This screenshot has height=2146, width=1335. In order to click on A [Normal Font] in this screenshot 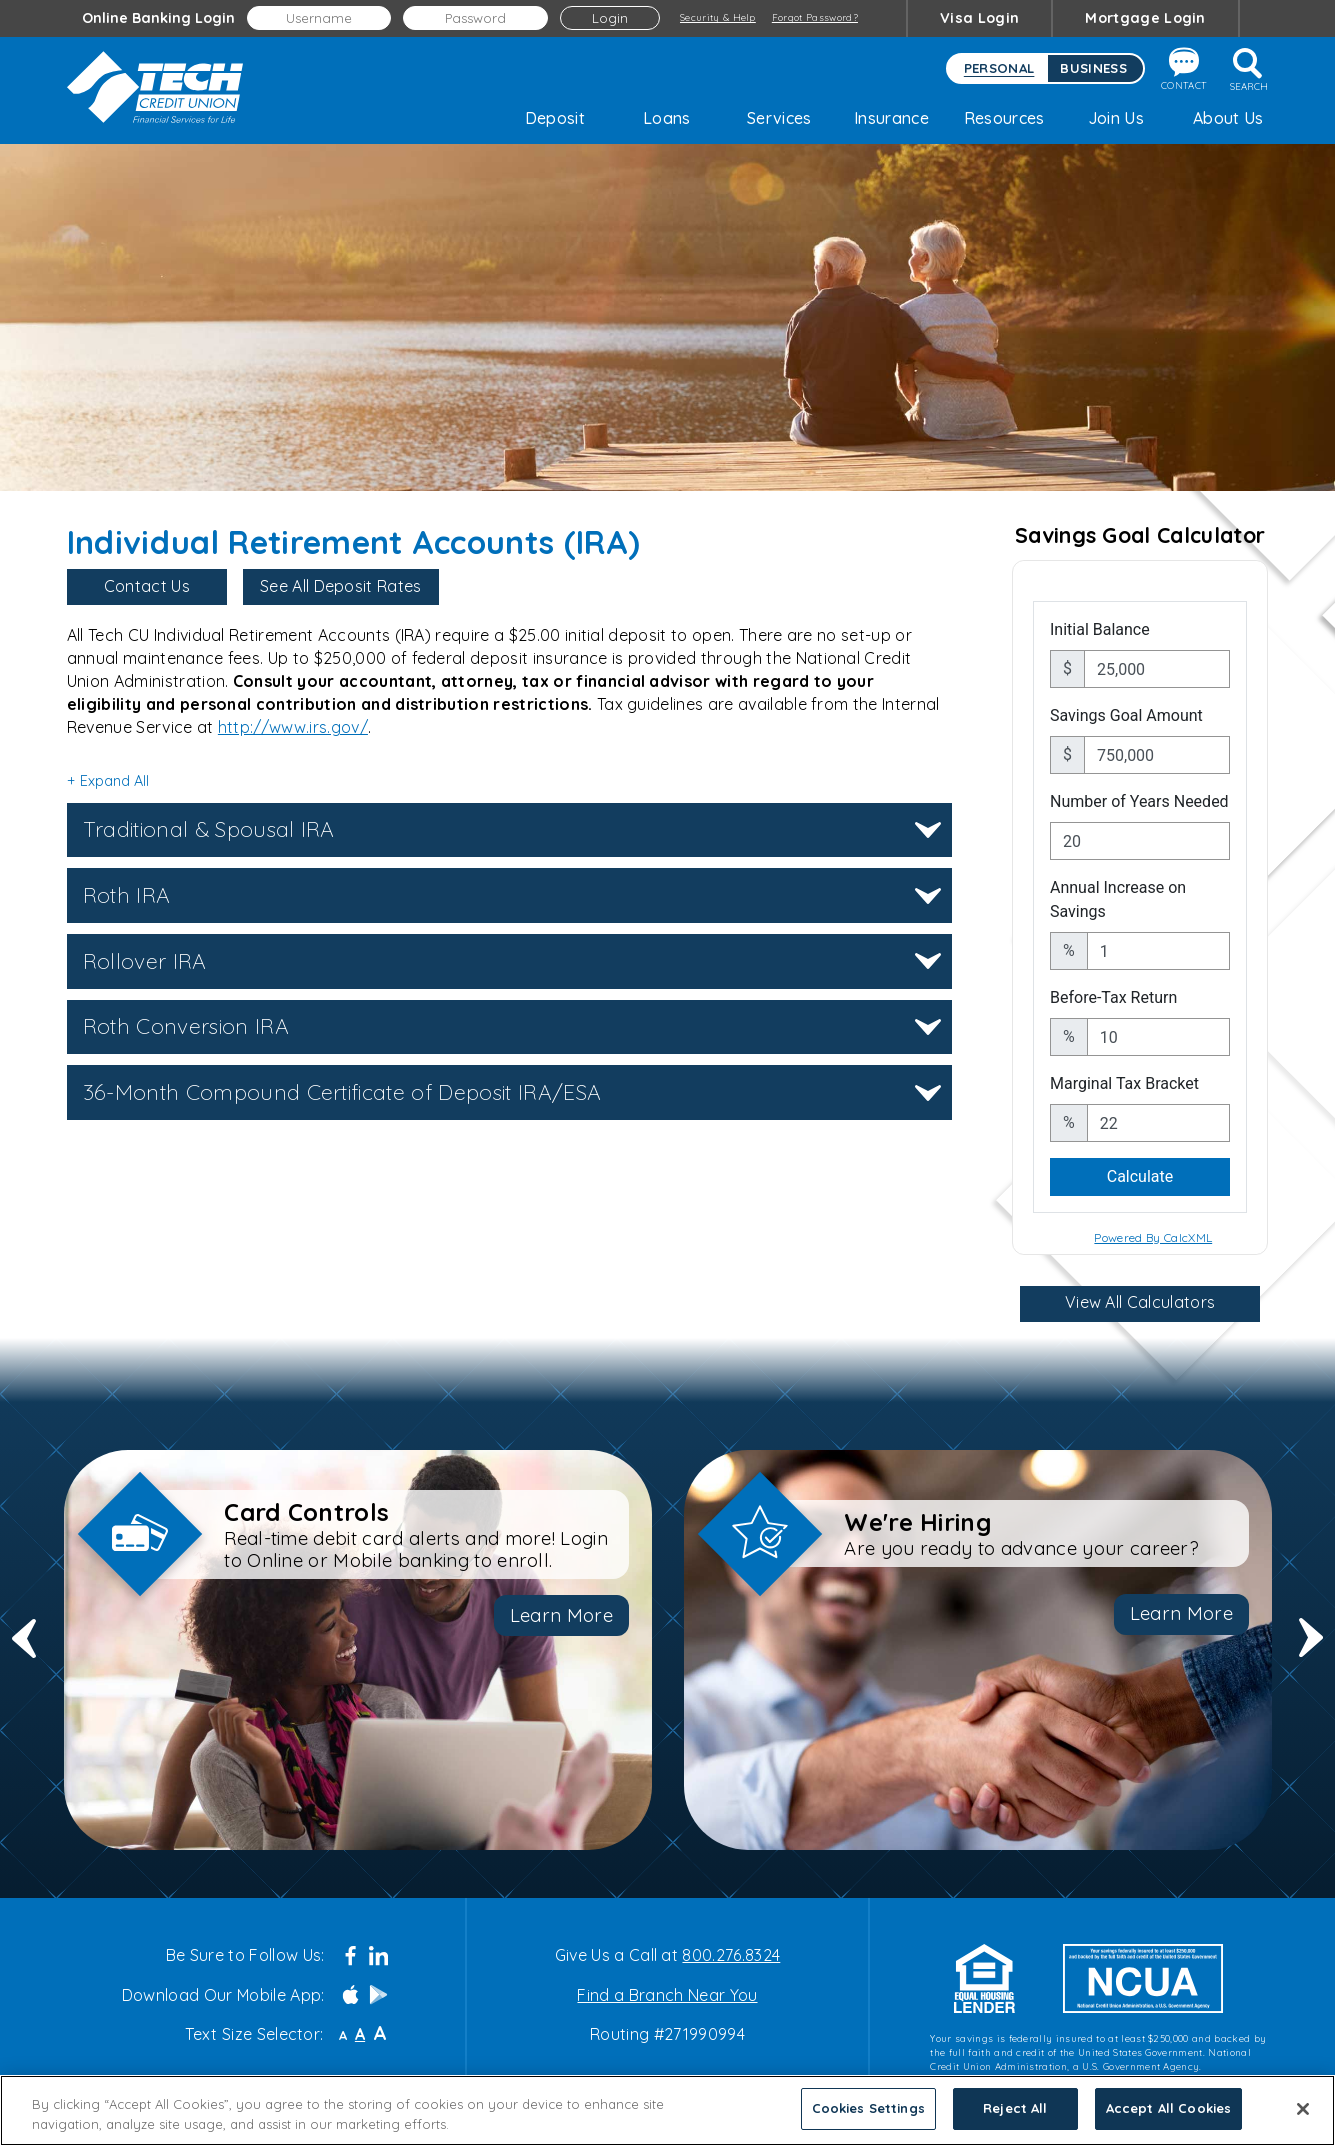, I will do `click(360, 2034)`.